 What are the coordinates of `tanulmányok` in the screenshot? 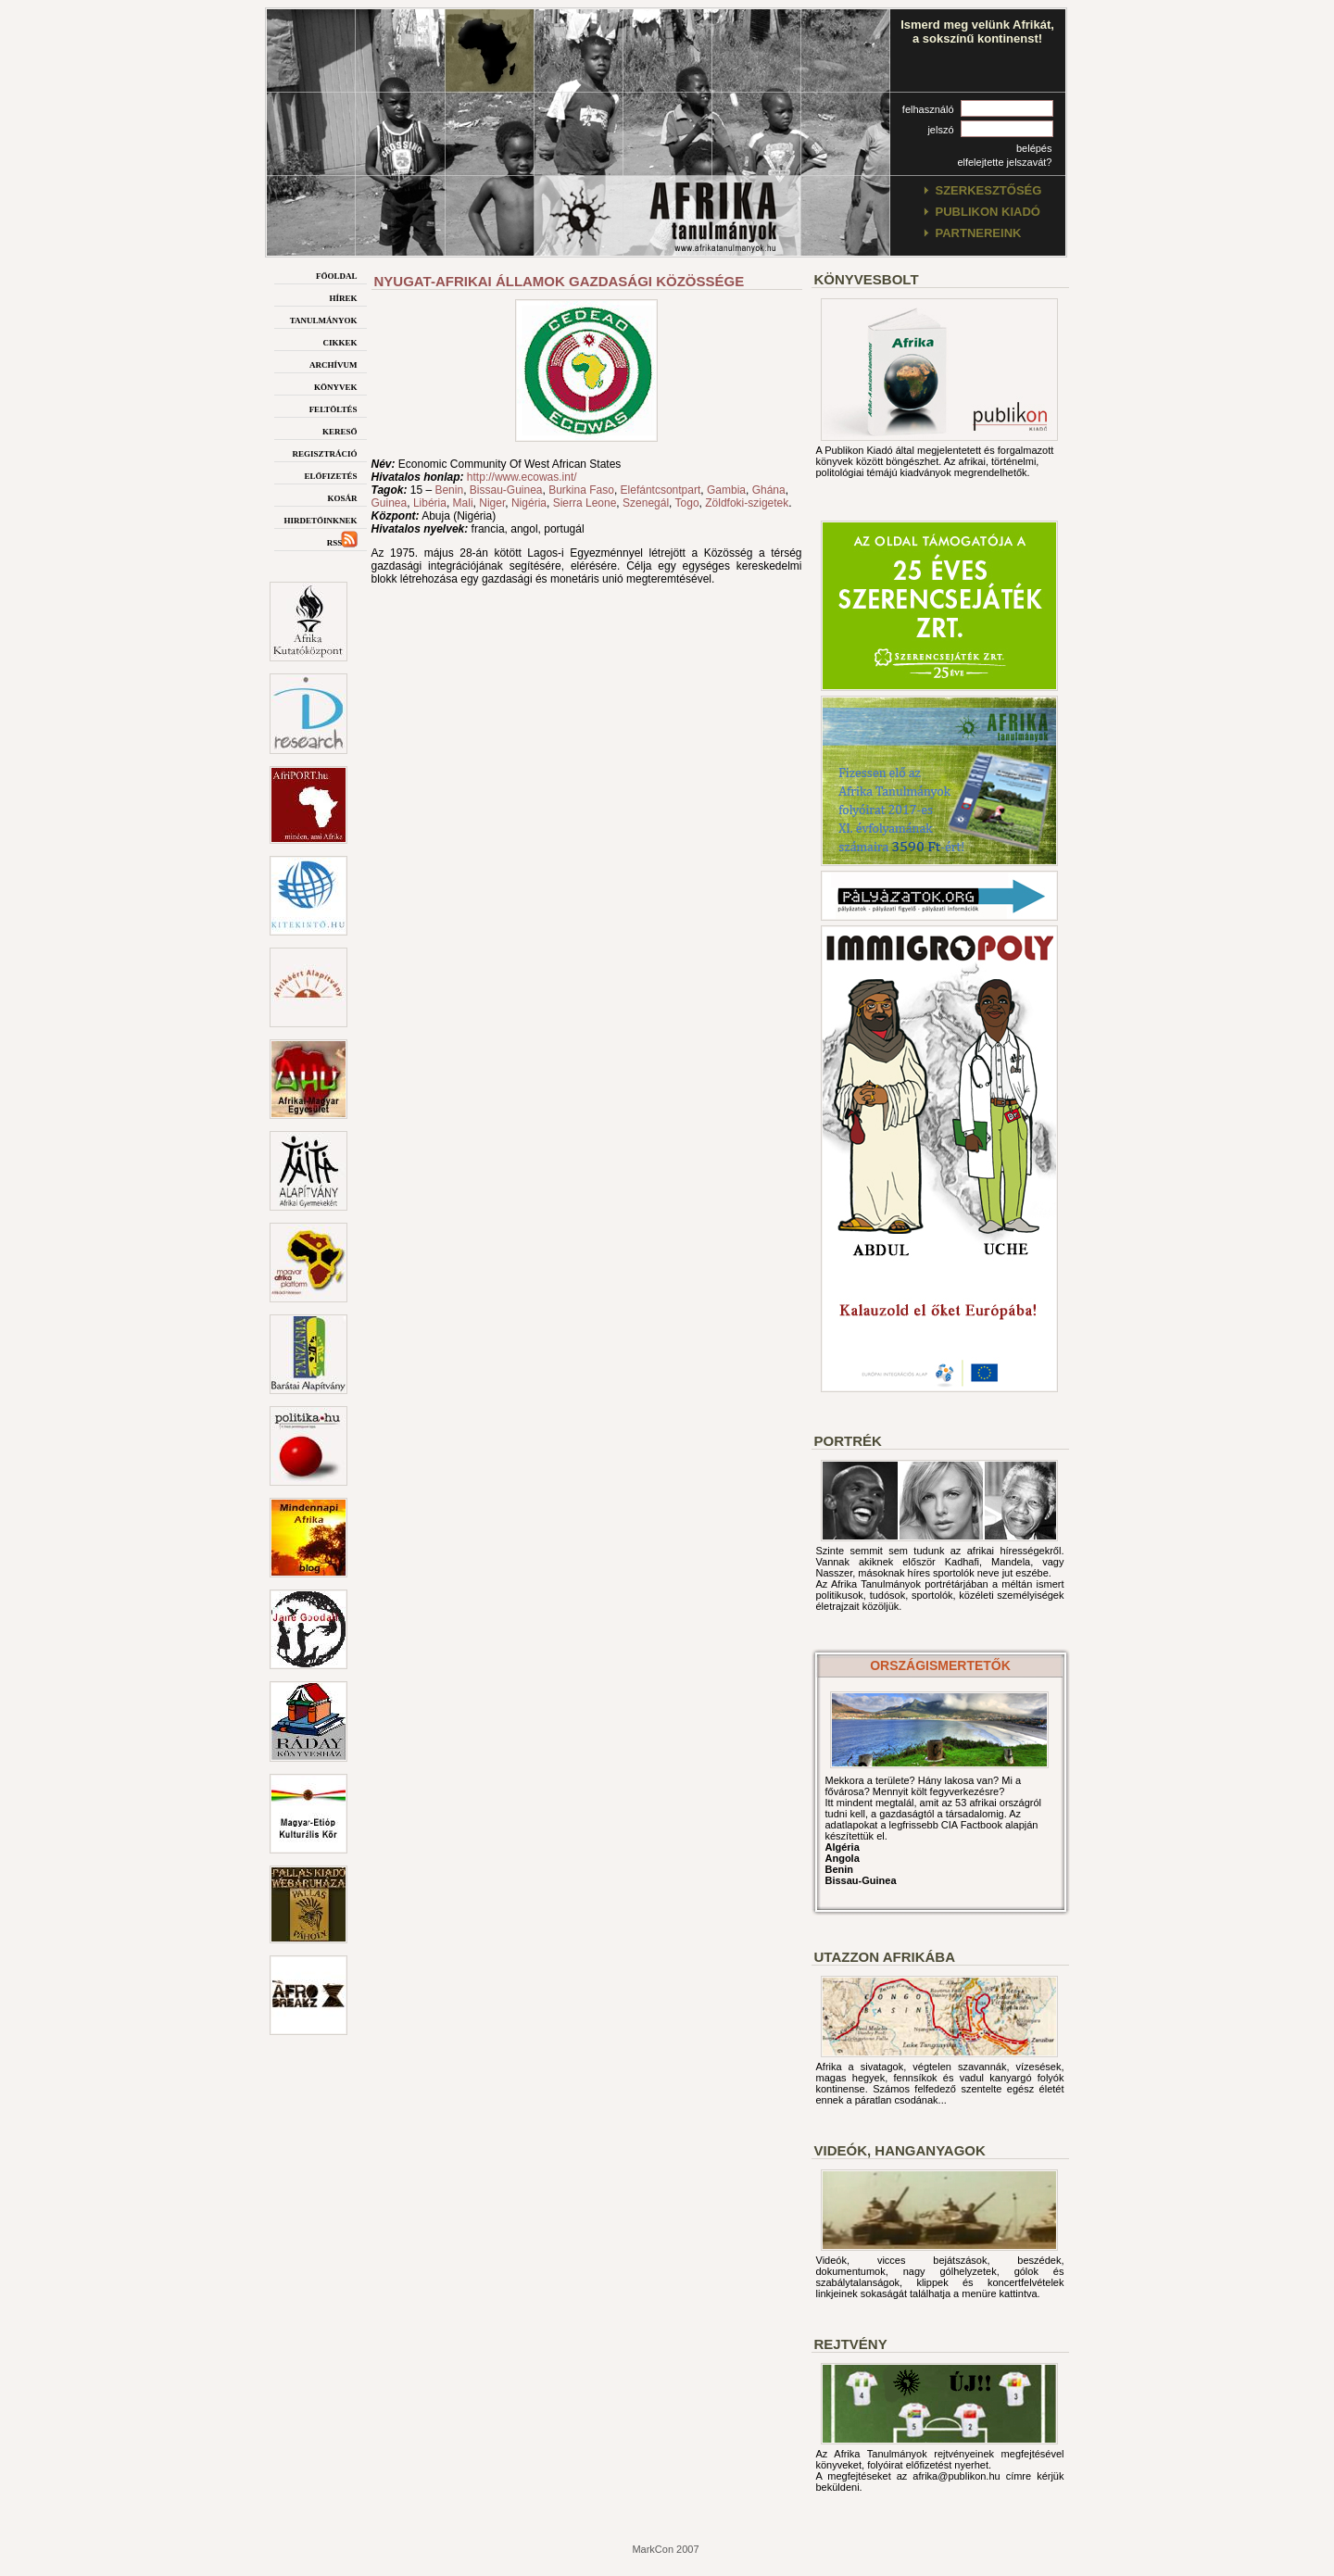 It's located at (324, 319).